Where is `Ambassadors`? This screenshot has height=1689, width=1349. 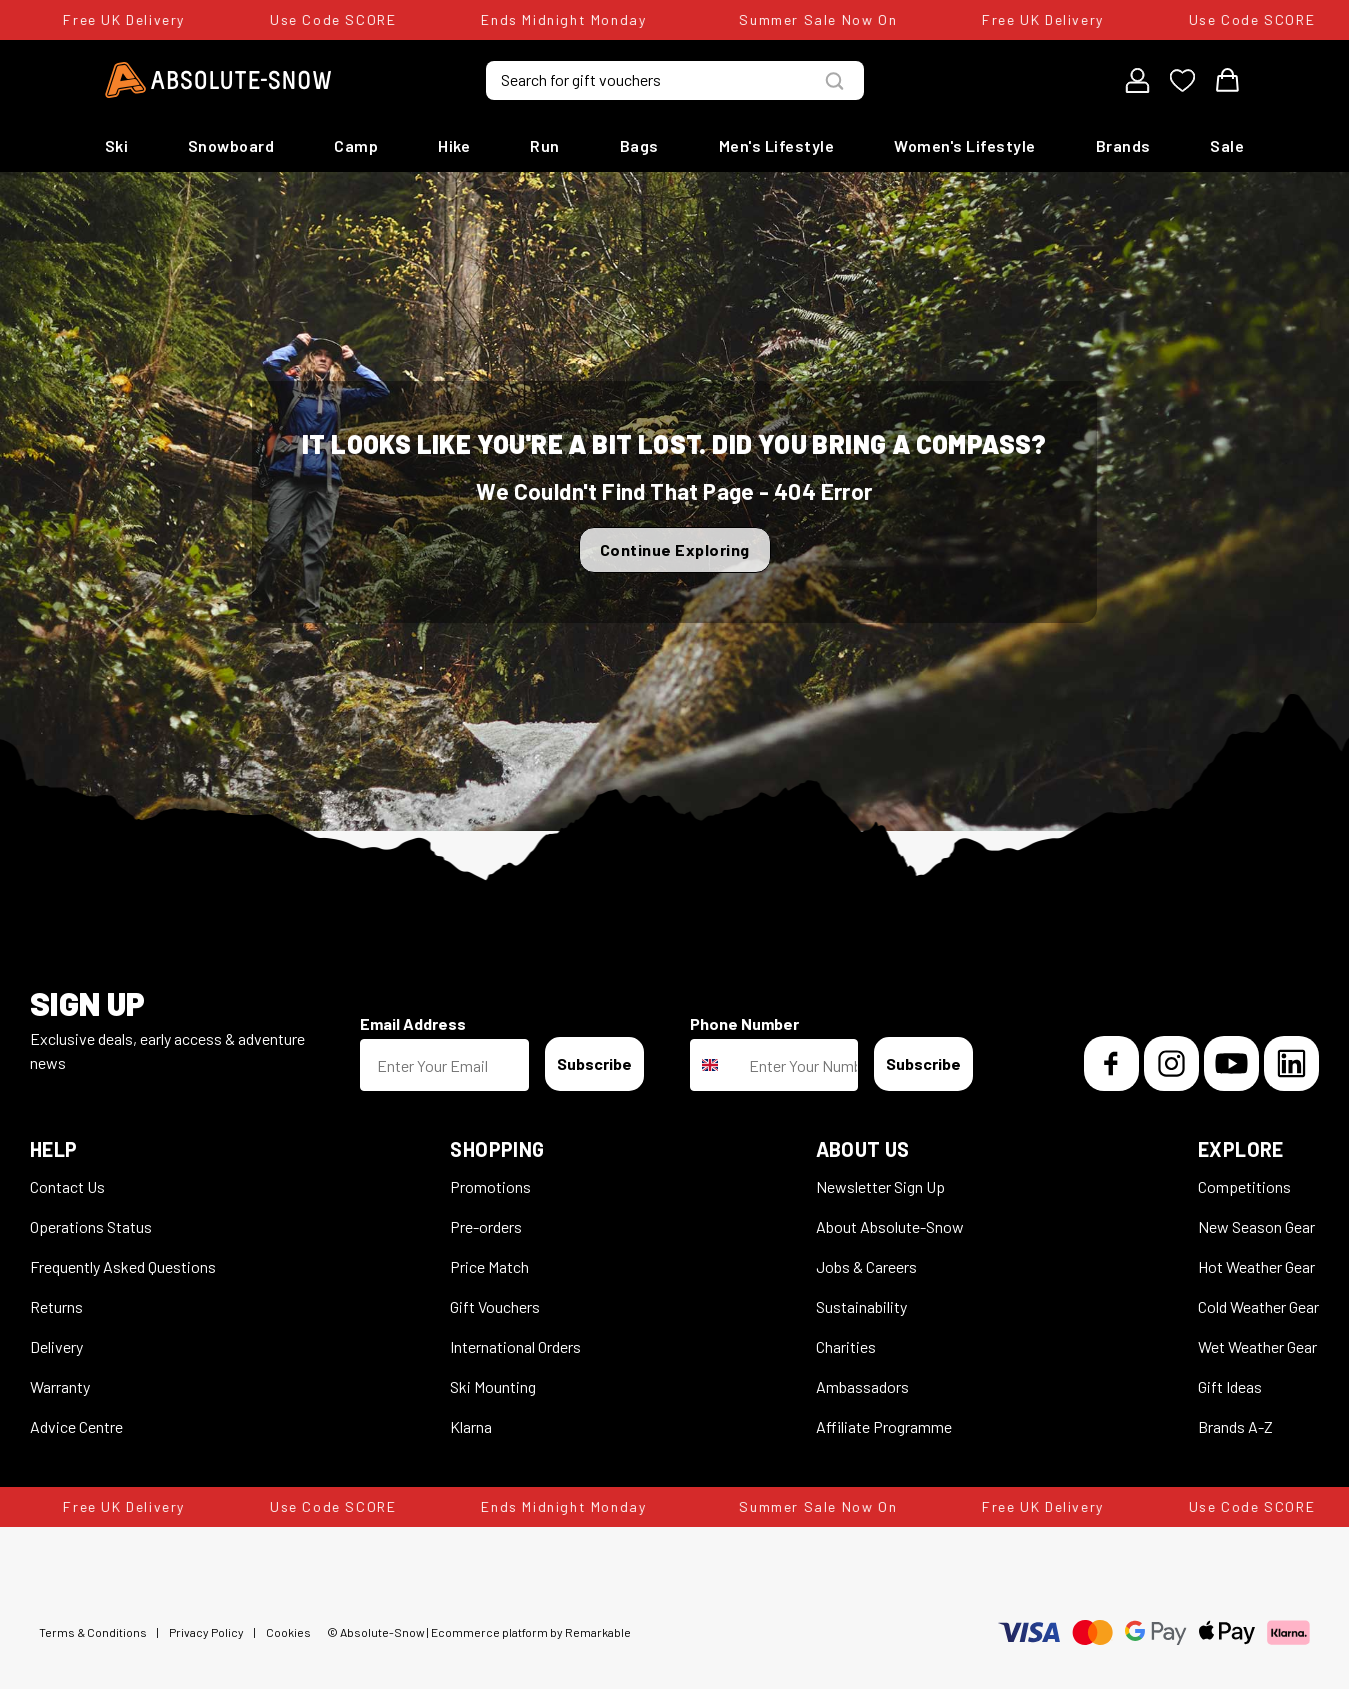 Ambassadors is located at coordinates (862, 1386).